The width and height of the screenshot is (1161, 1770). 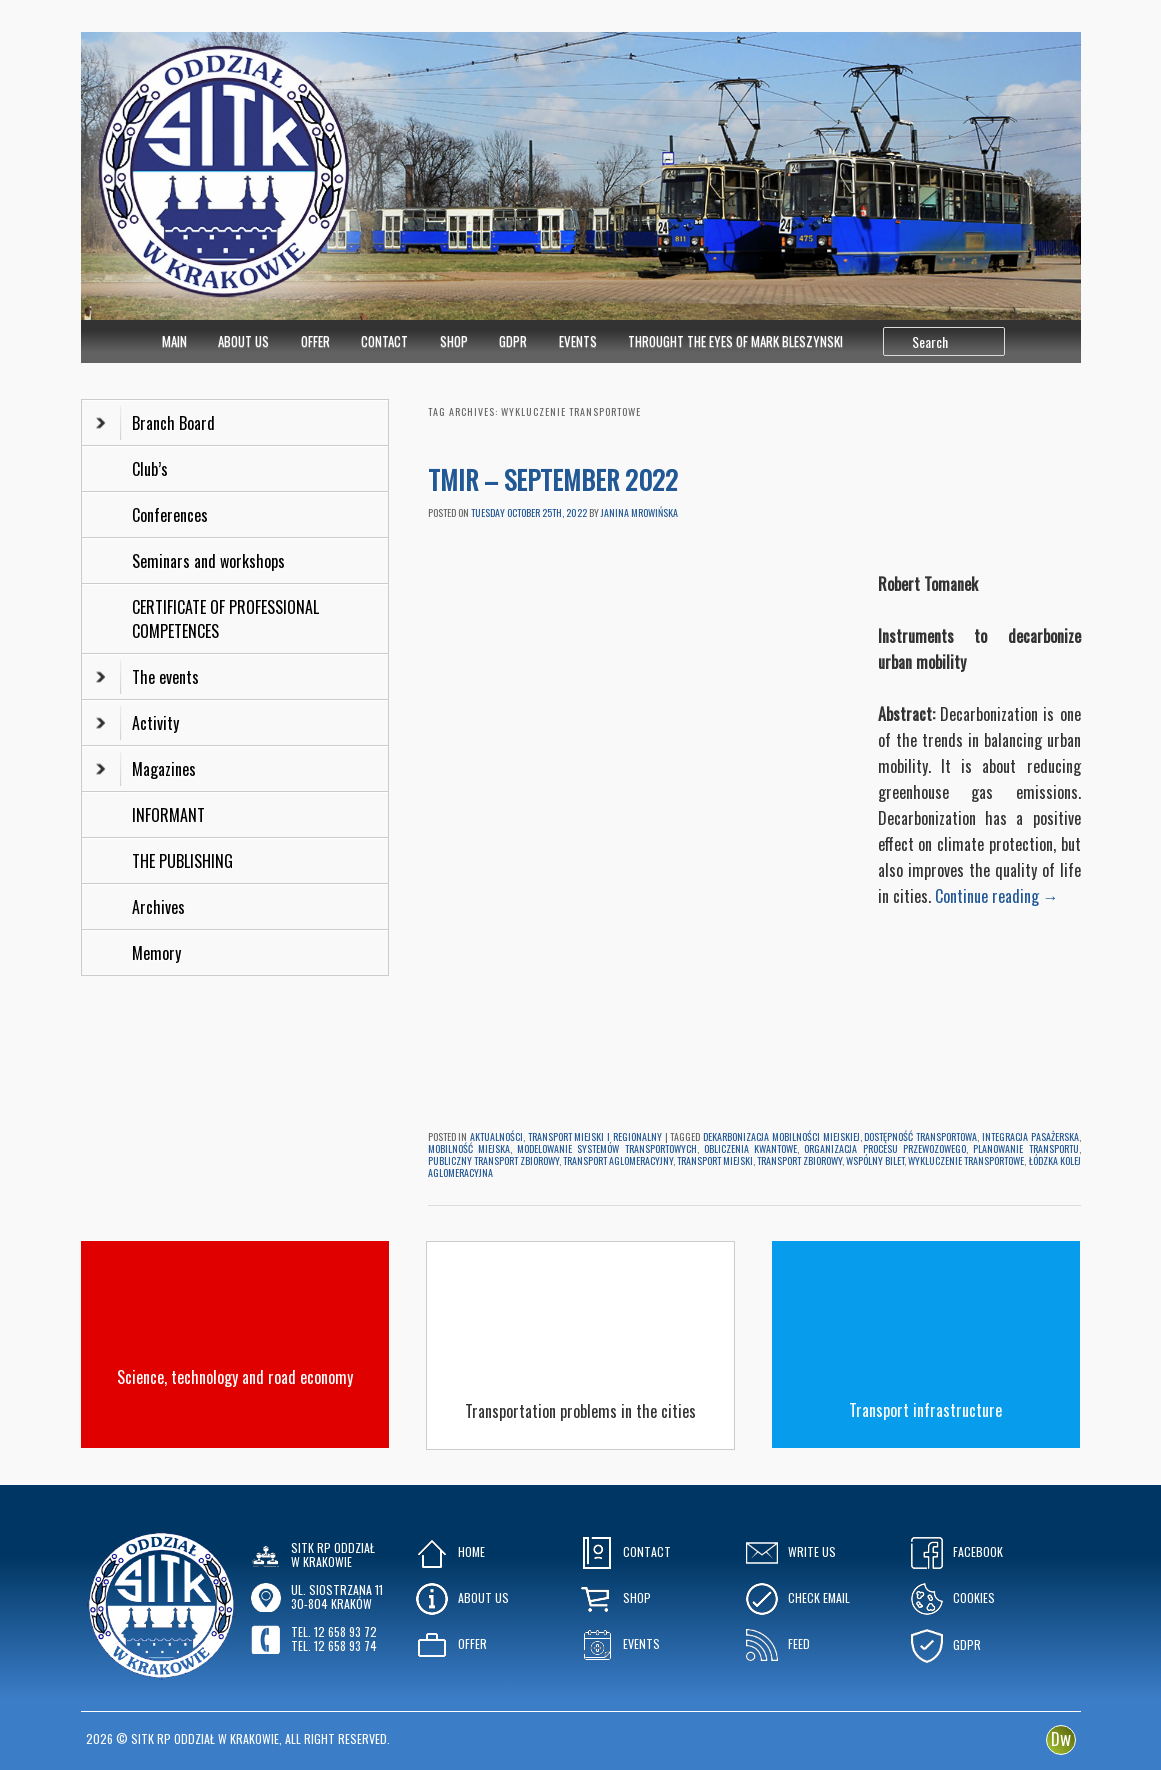 I want to click on Archives, so click(x=160, y=907).